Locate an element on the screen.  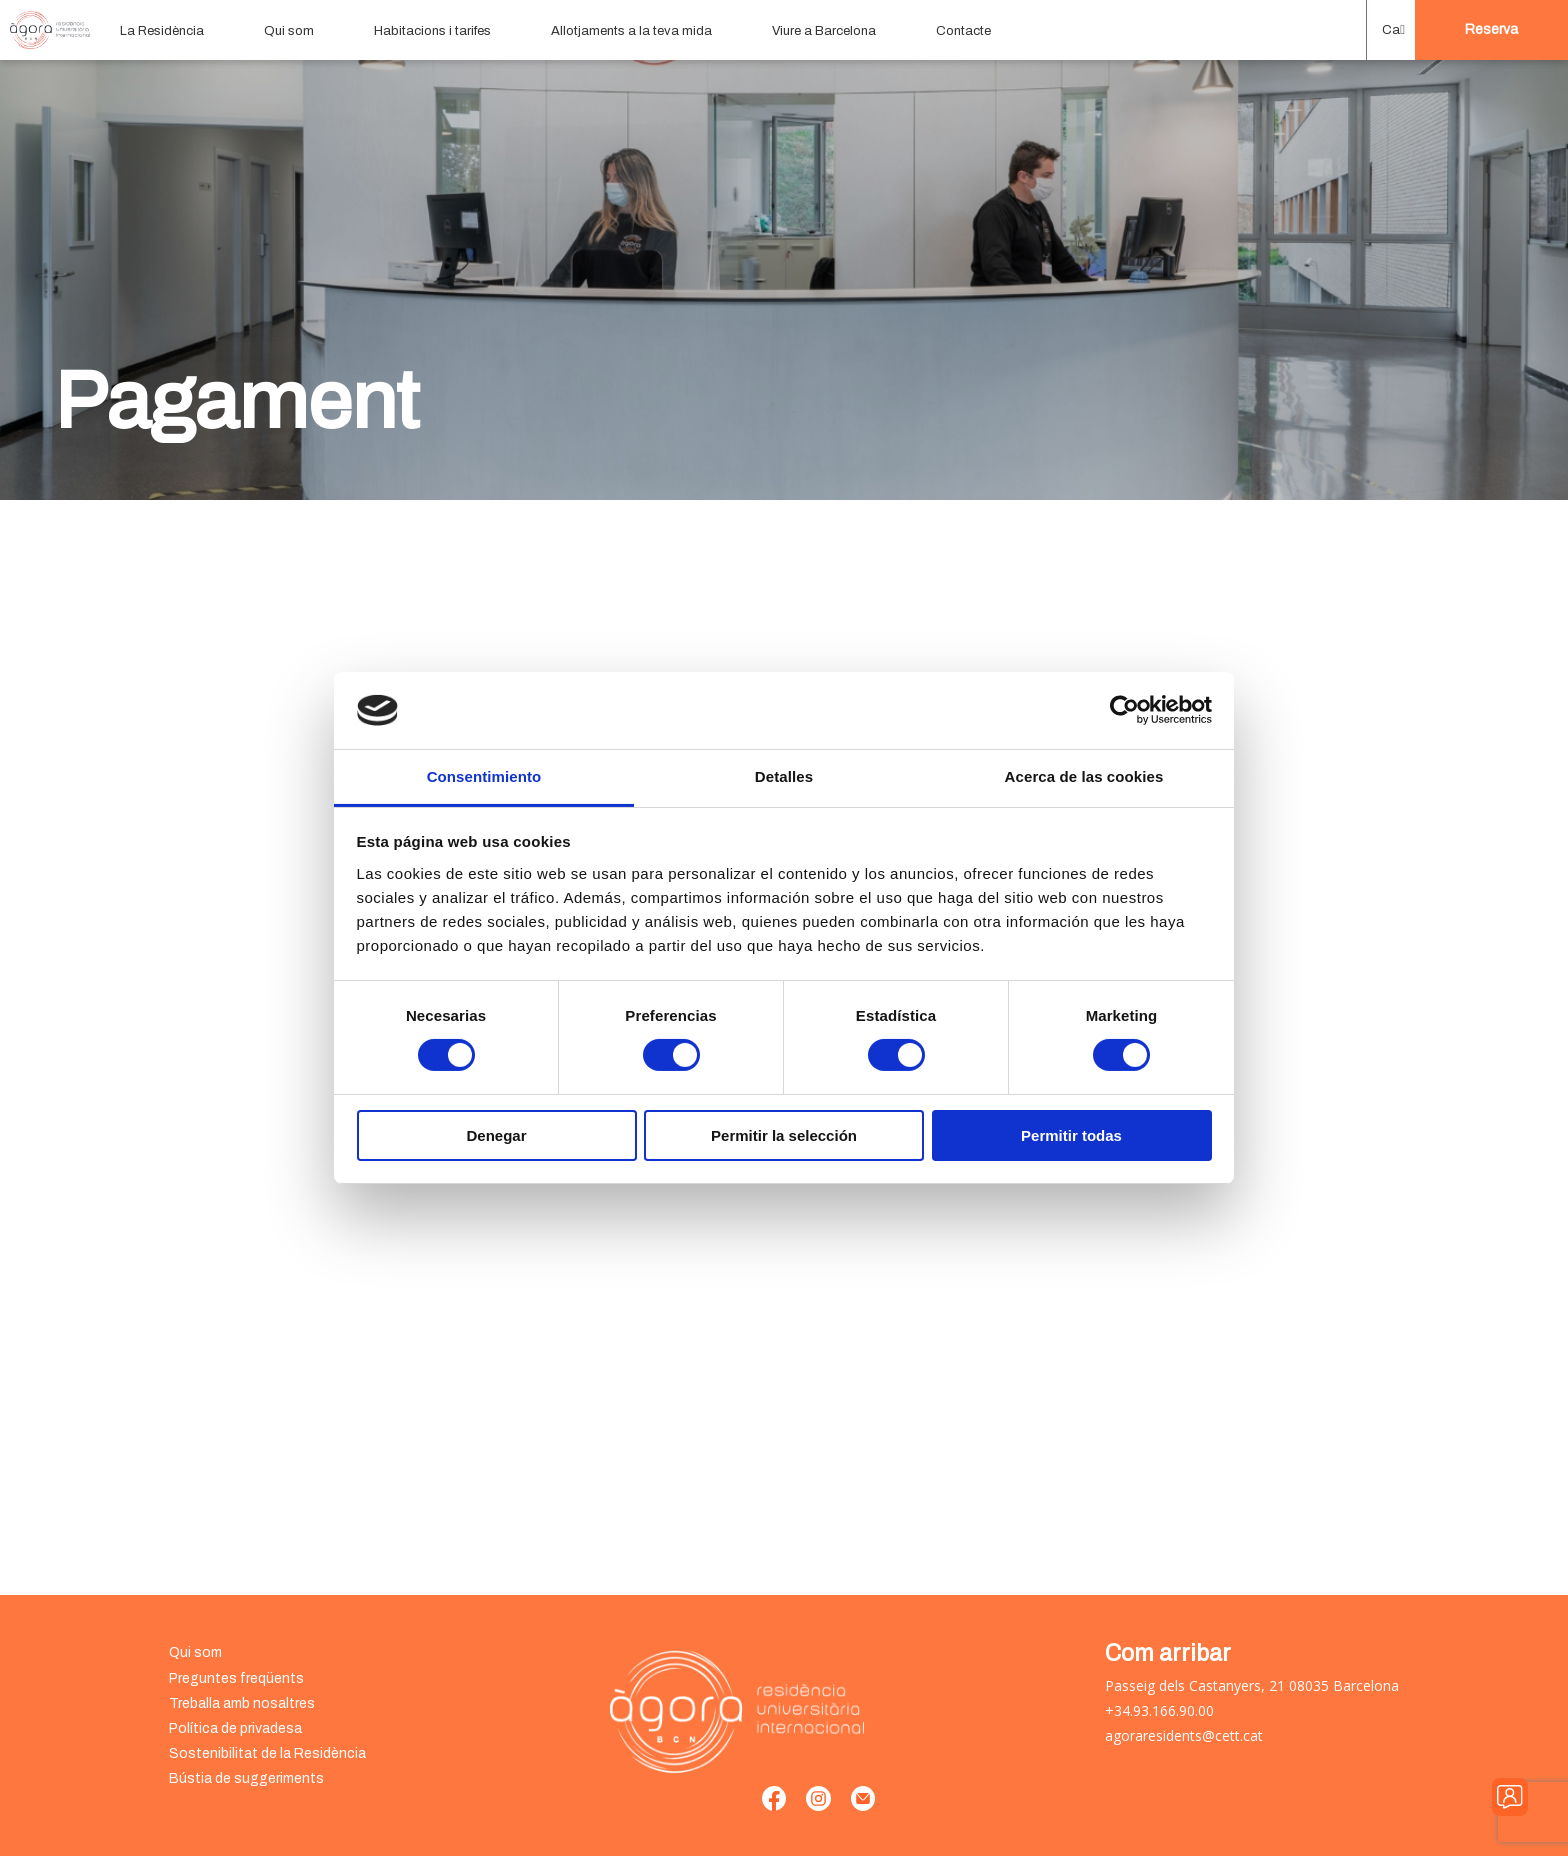
Contacte is located at coordinates (963, 31).